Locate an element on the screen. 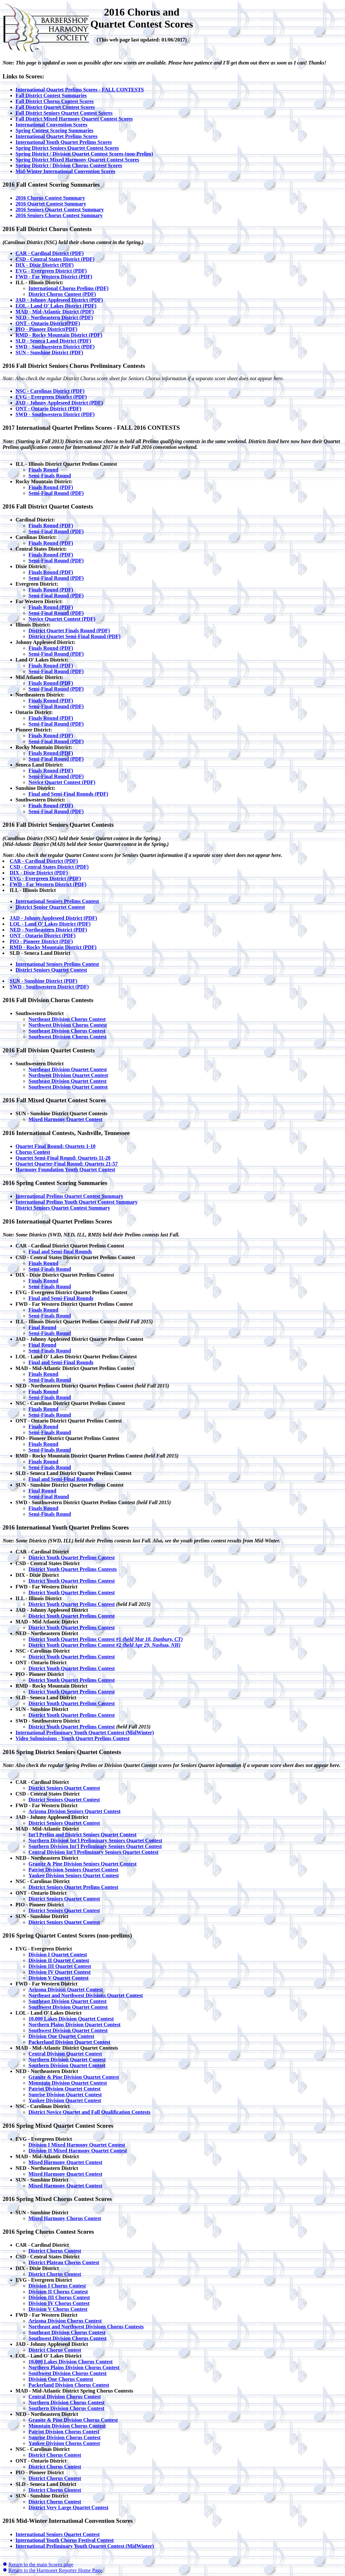  Granite & Pine Division Chorus Contest is located at coordinates (73, 2420).